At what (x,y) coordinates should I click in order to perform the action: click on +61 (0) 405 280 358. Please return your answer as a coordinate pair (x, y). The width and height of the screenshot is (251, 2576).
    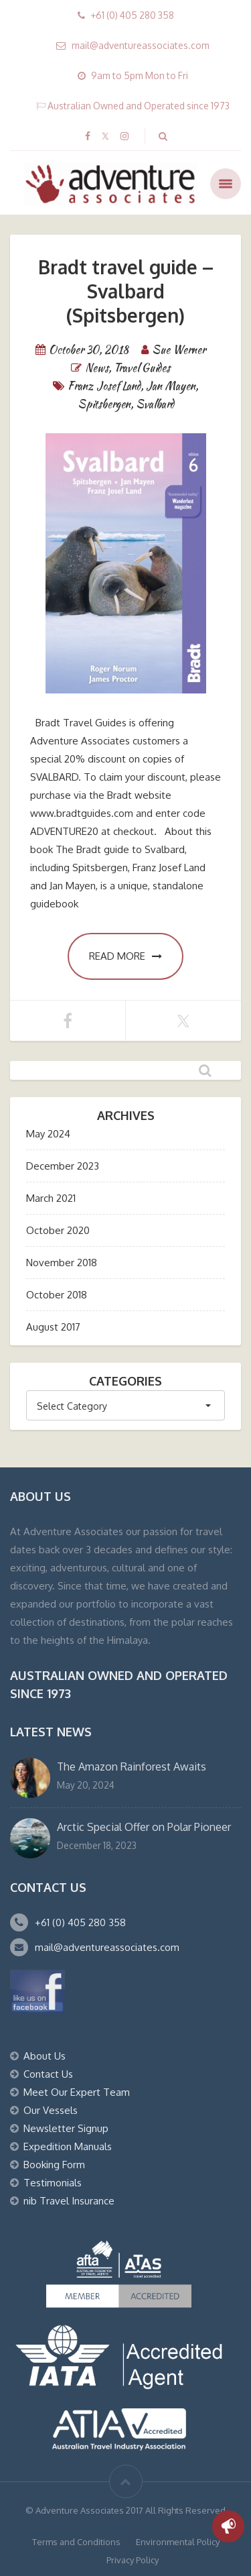
    Looking at the image, I should click on (80, 1922).